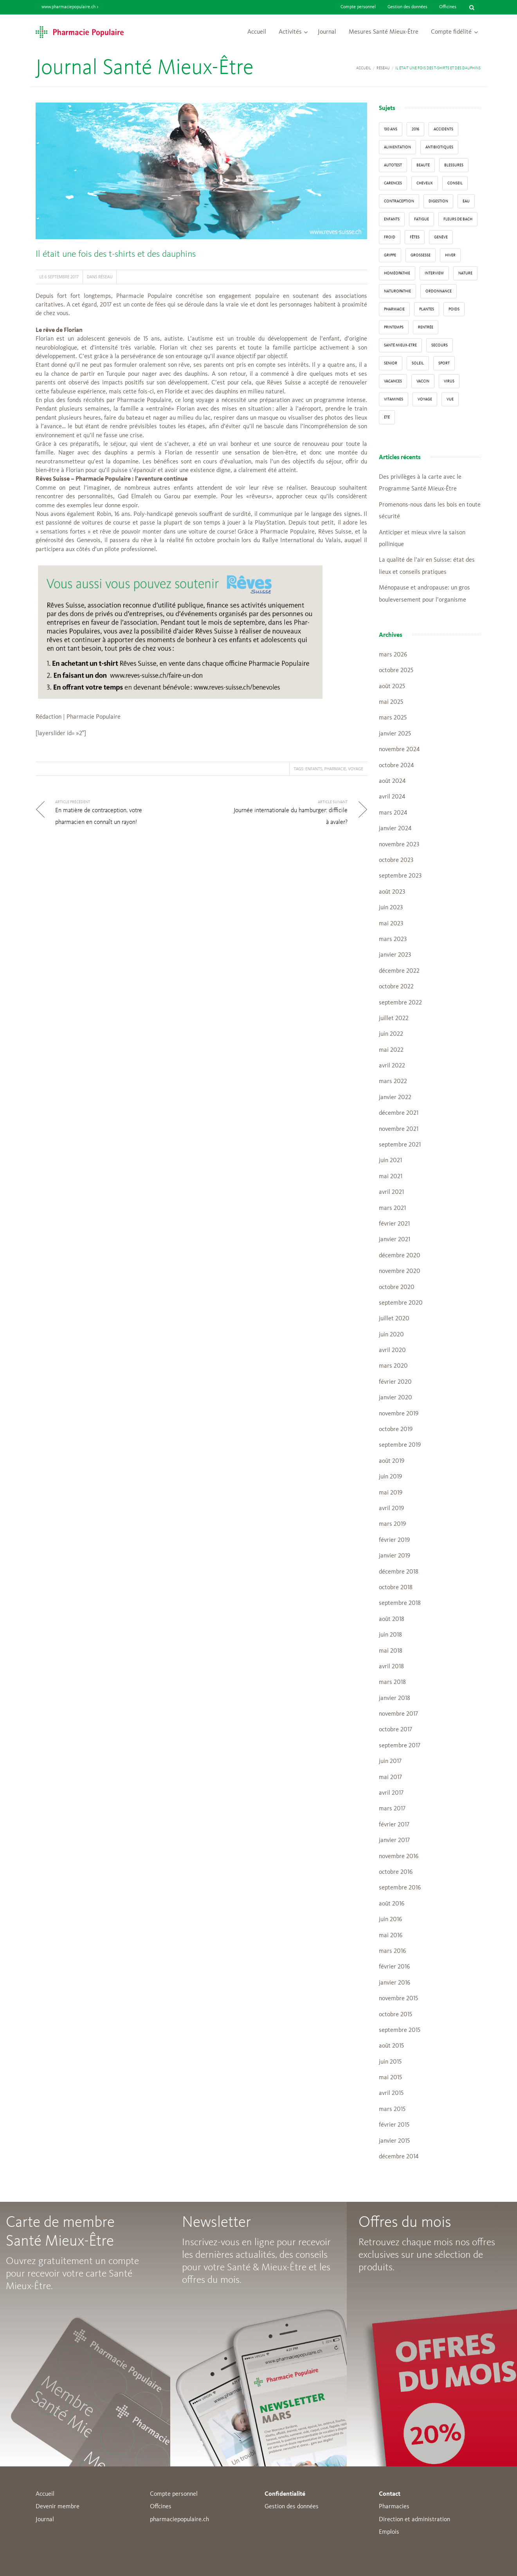  Describe the element at coordinates (395, 2015) in the screenshot. I see `octobre 2015` at that location.